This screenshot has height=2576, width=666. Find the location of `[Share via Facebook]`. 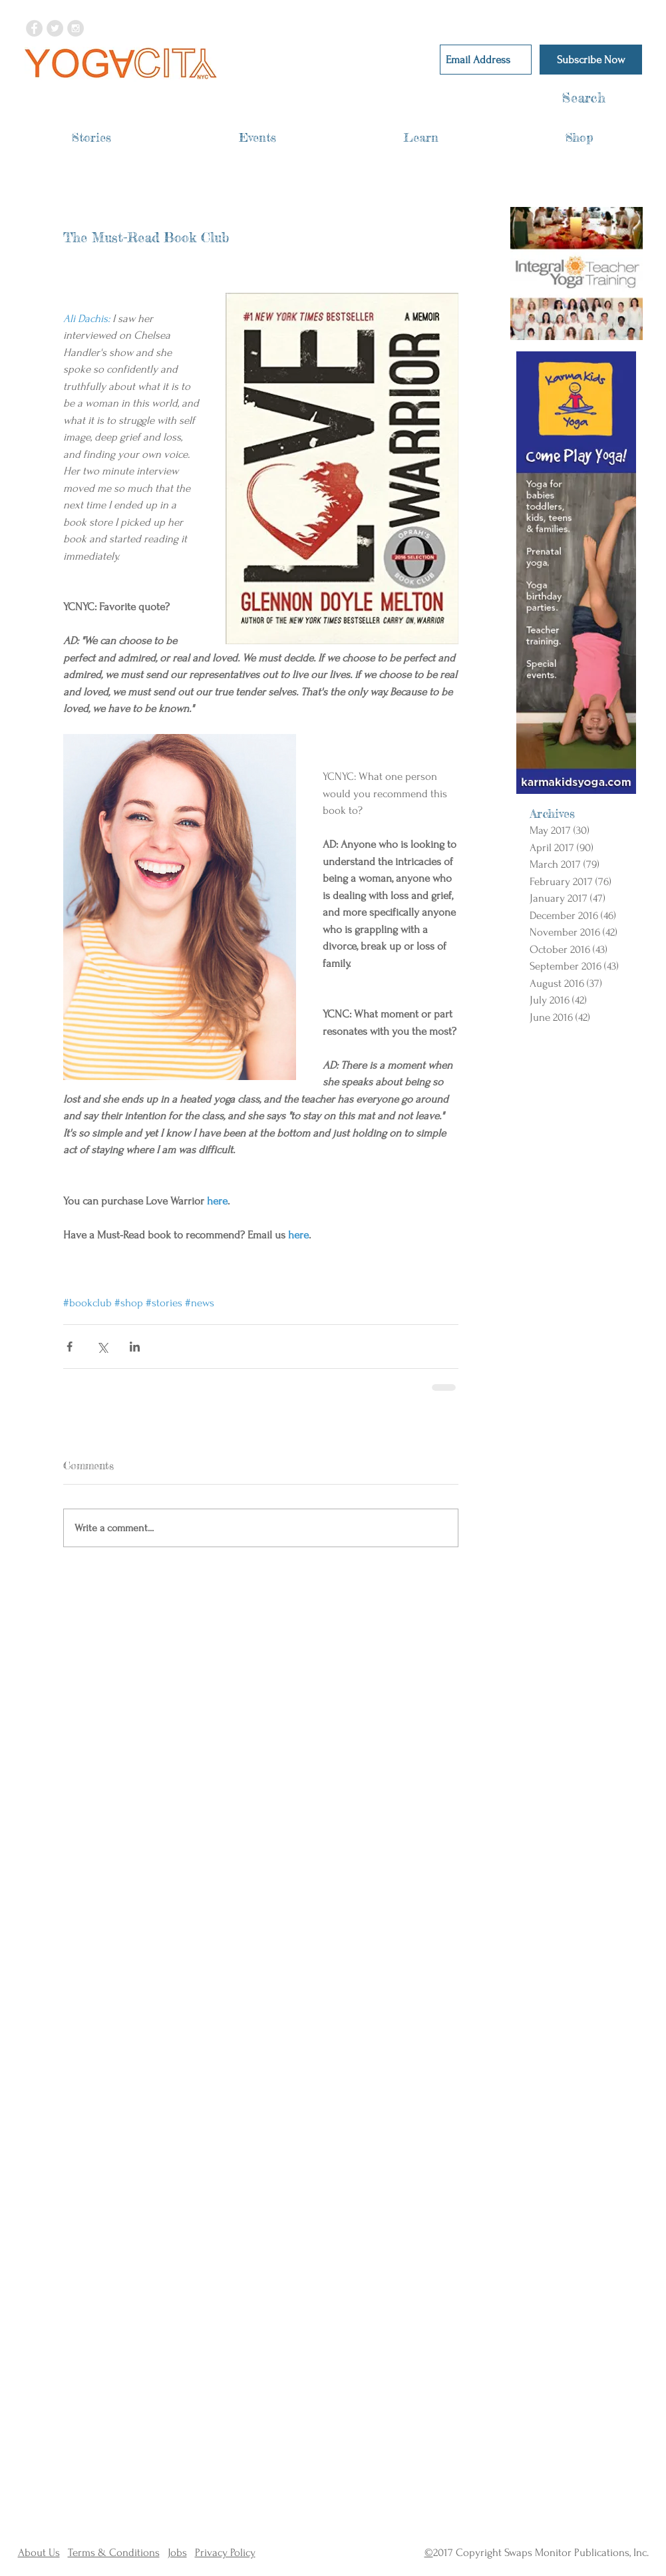

[Share via Facebook] is located at coordinates (69, 1346).